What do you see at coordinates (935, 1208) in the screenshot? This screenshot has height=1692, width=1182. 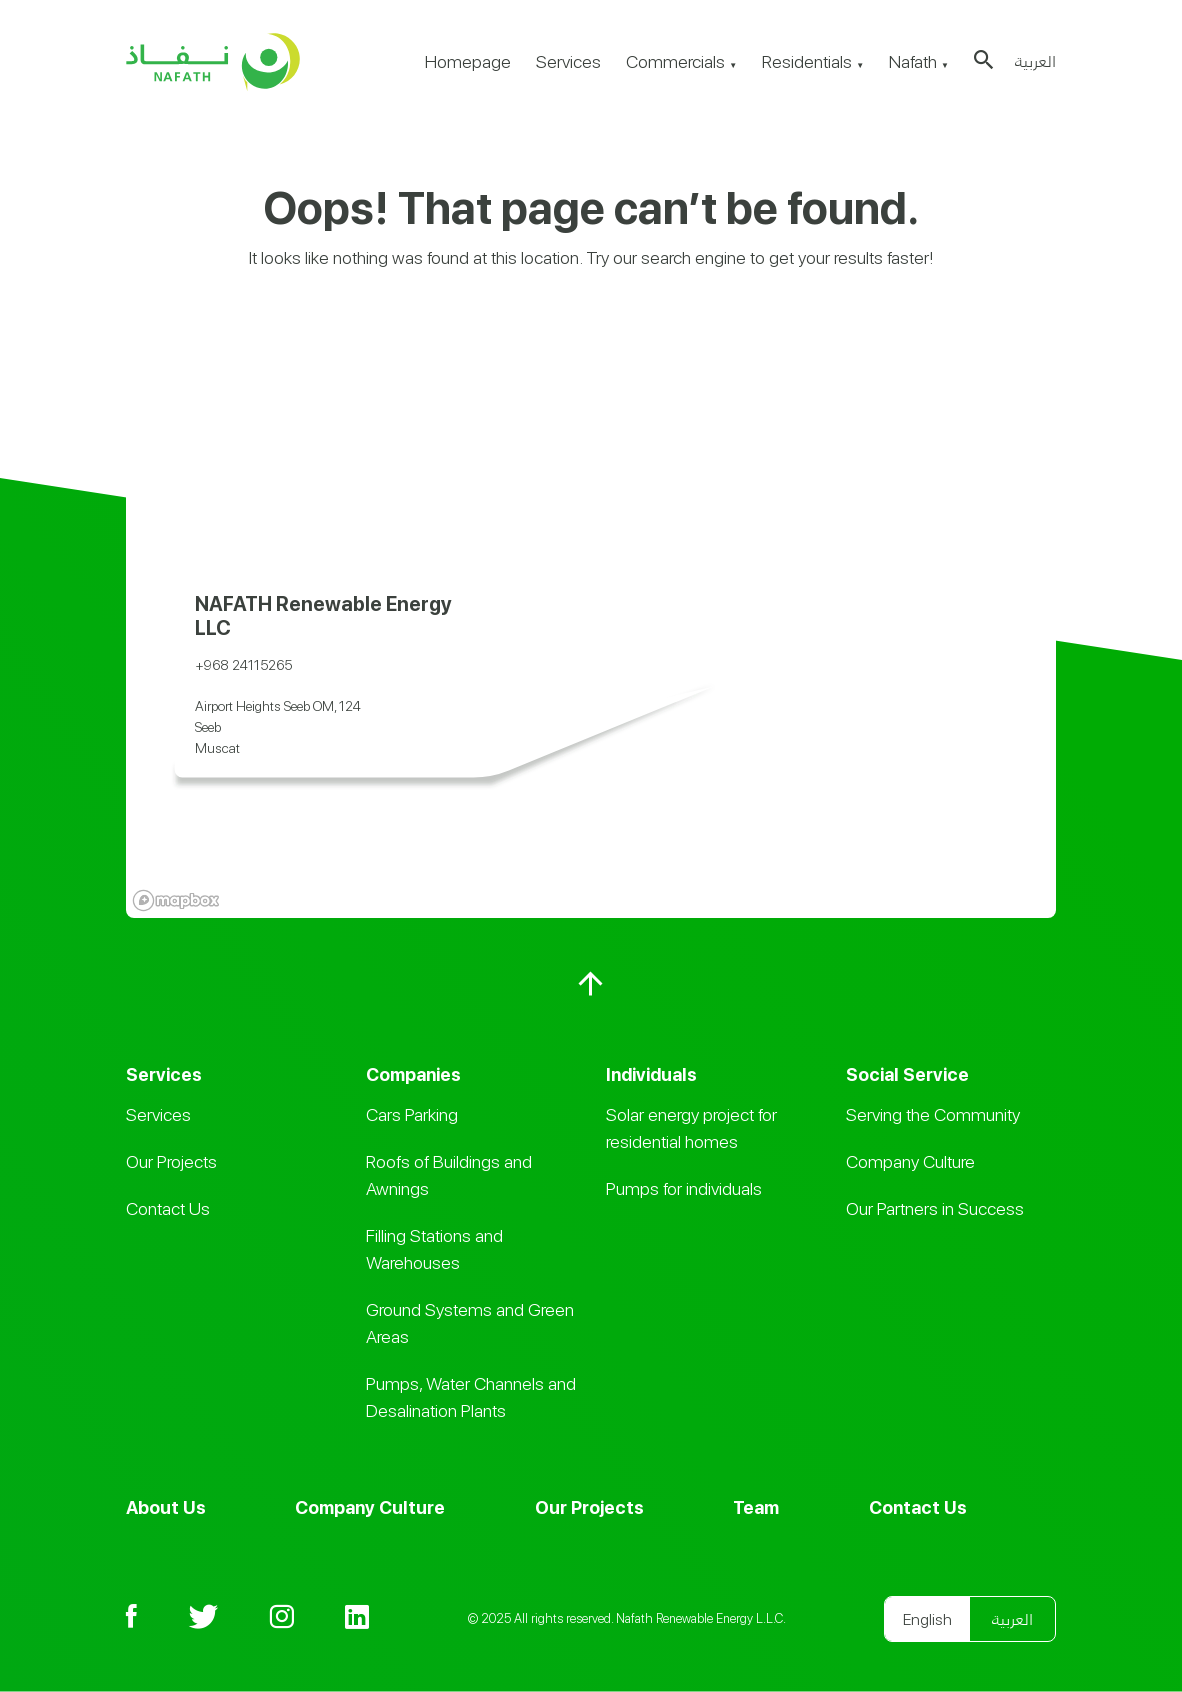 I see `Our Partners in Success` at bounding box center [935, 1208].